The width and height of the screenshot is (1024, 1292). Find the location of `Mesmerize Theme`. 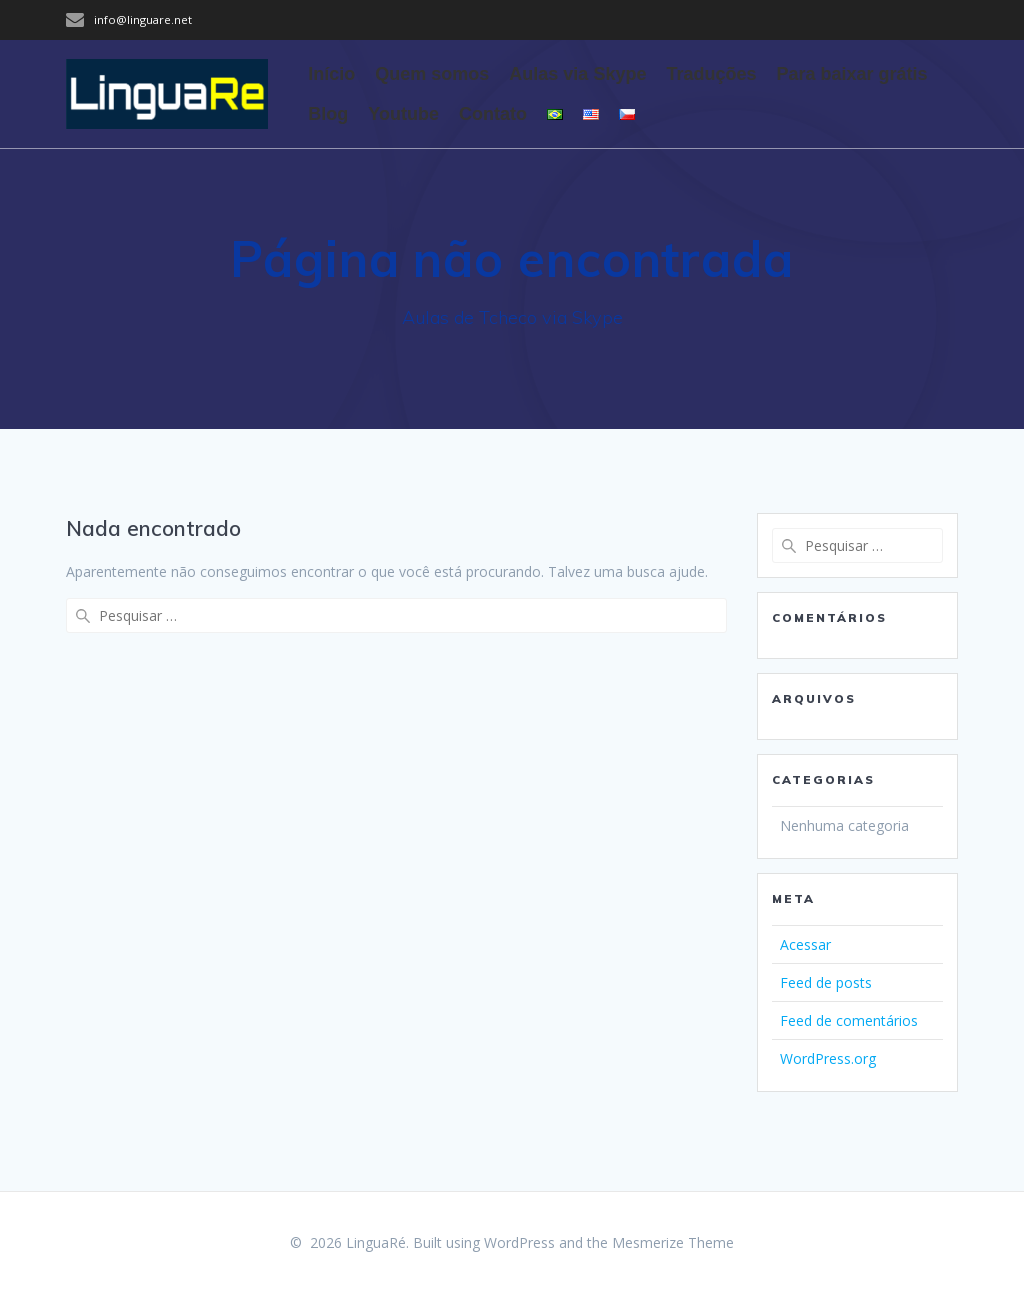

Mesmerize Theme is located at coordinates (673, 1242).